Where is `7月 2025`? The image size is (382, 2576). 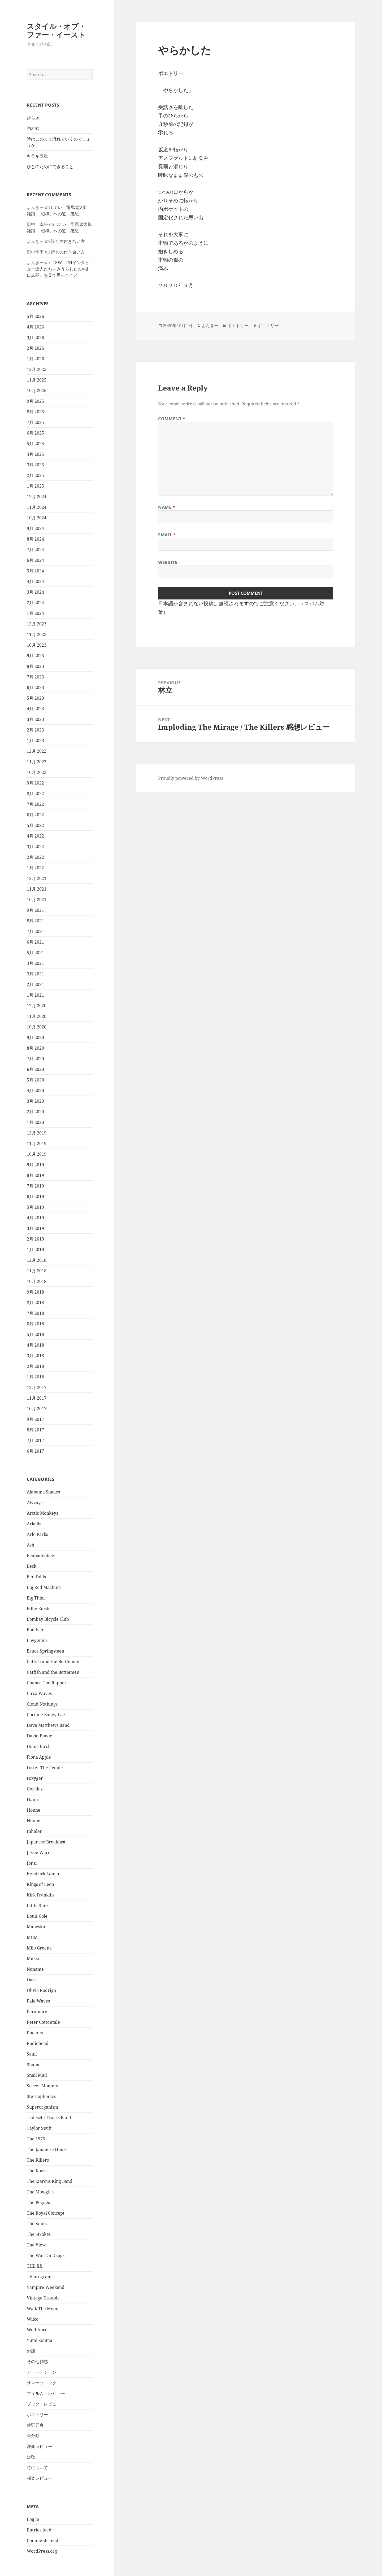
7月 2025 is located at coordinates (35, 422).